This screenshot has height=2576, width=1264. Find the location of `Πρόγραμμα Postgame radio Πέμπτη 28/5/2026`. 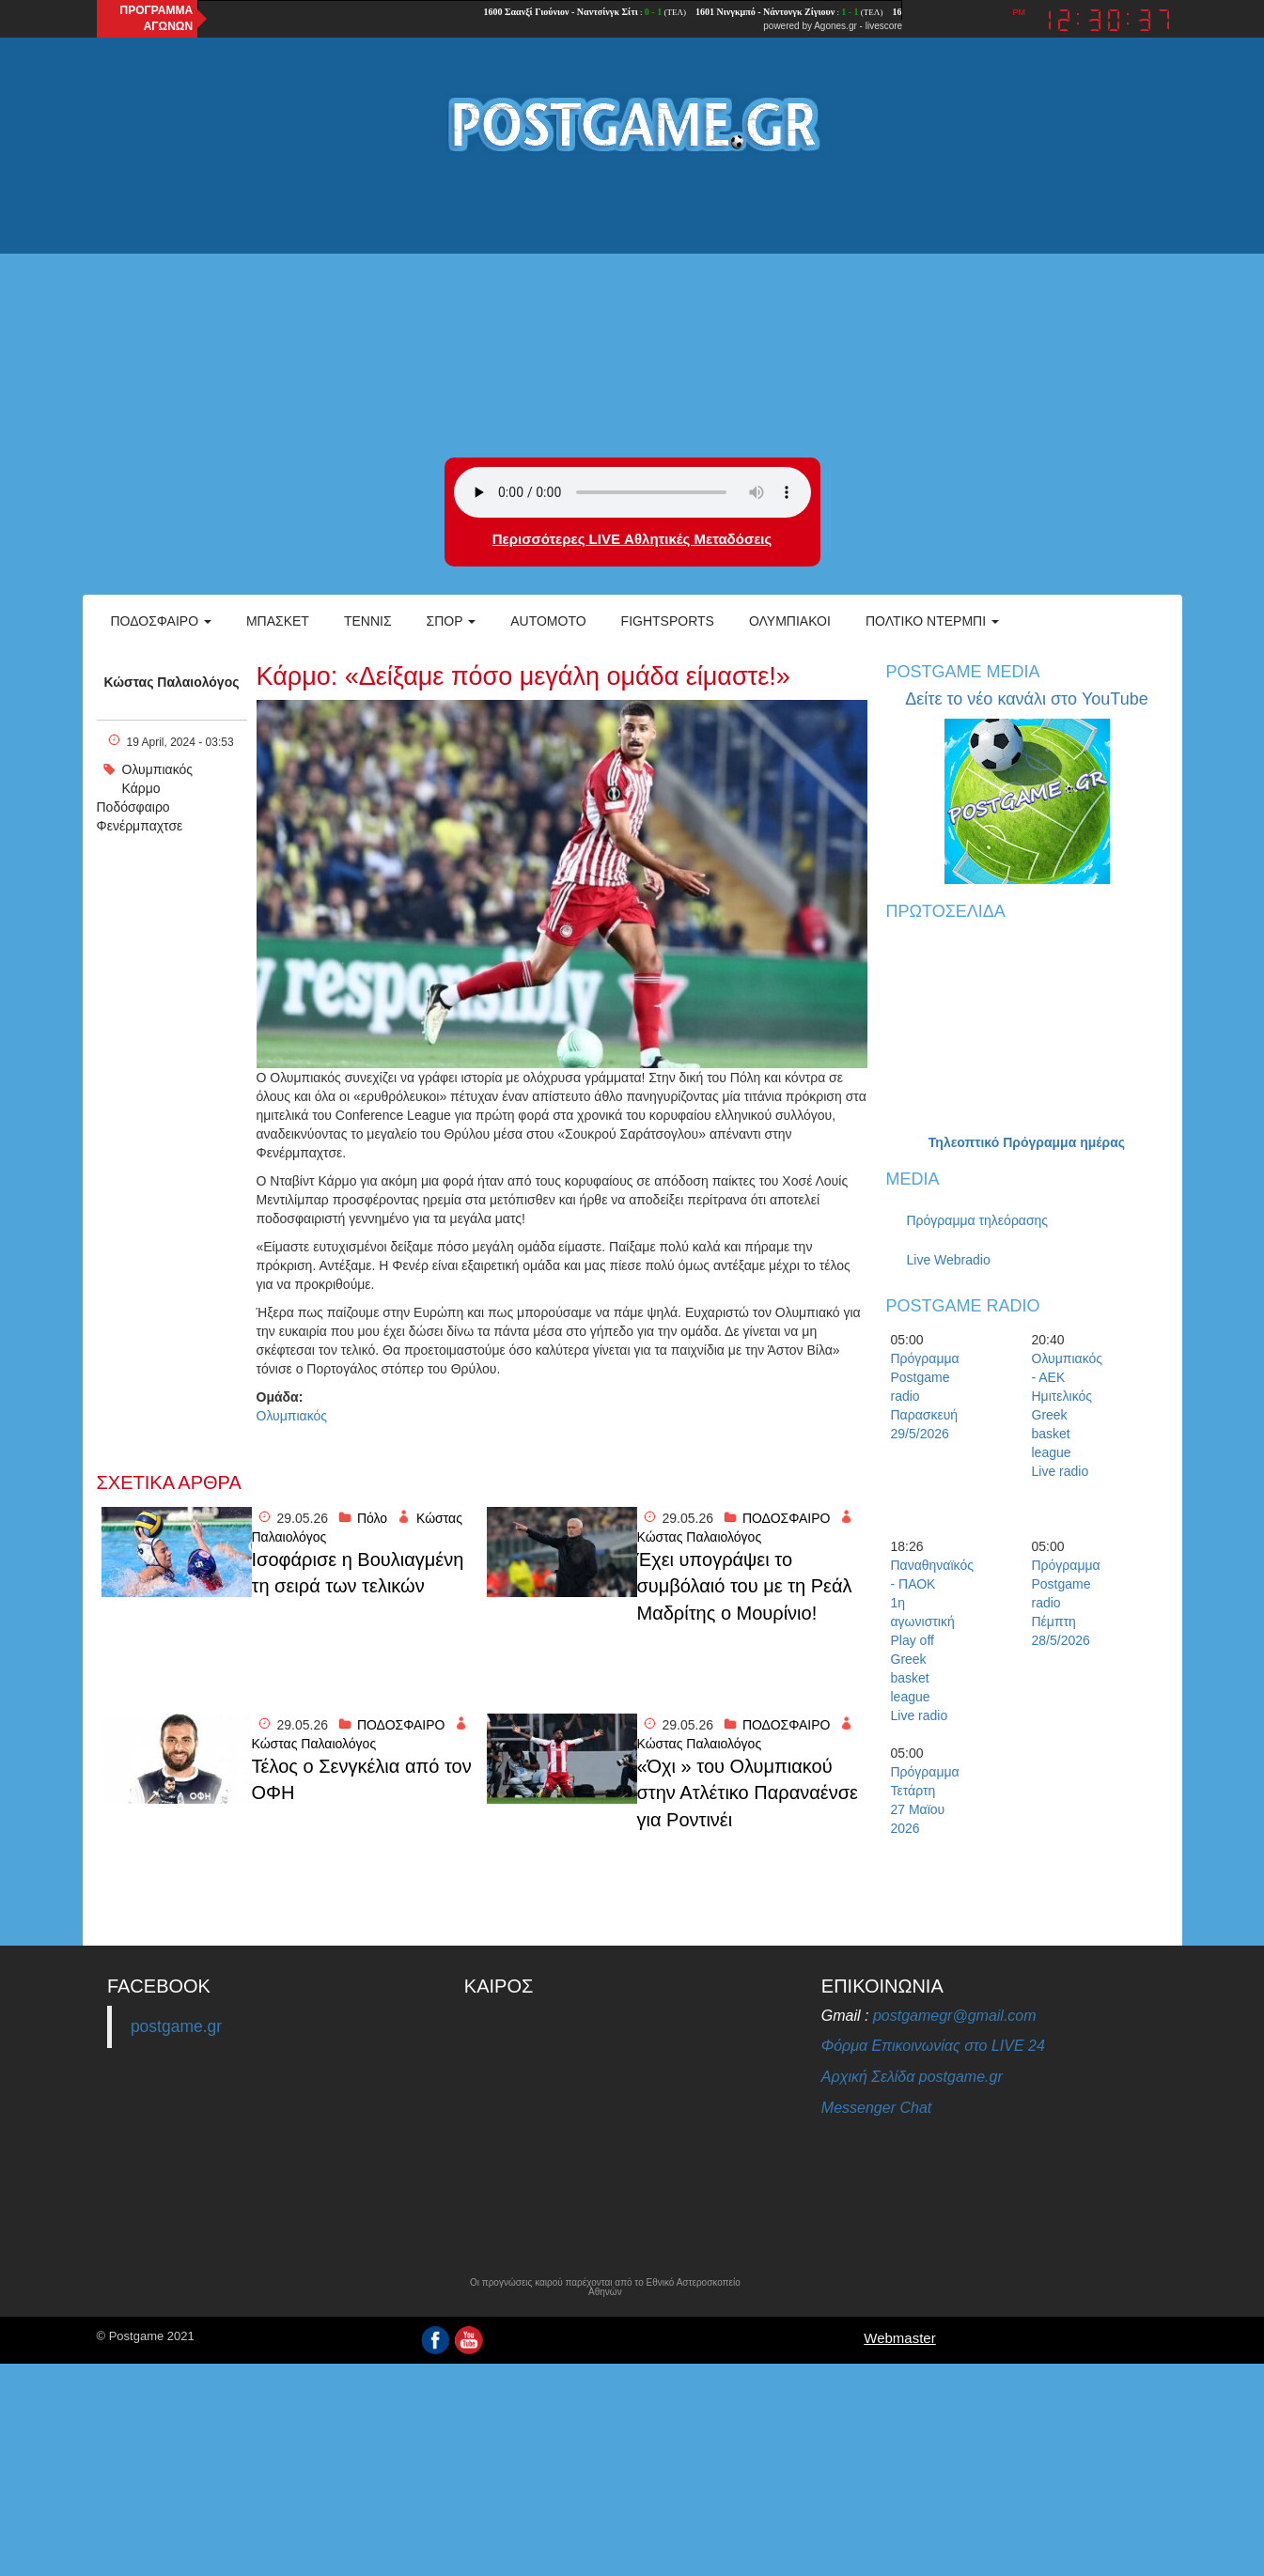

Πρόγραμμα Postgame radio Πέμπτη 28/5/2026 is located at coordinates (1065, 1603).